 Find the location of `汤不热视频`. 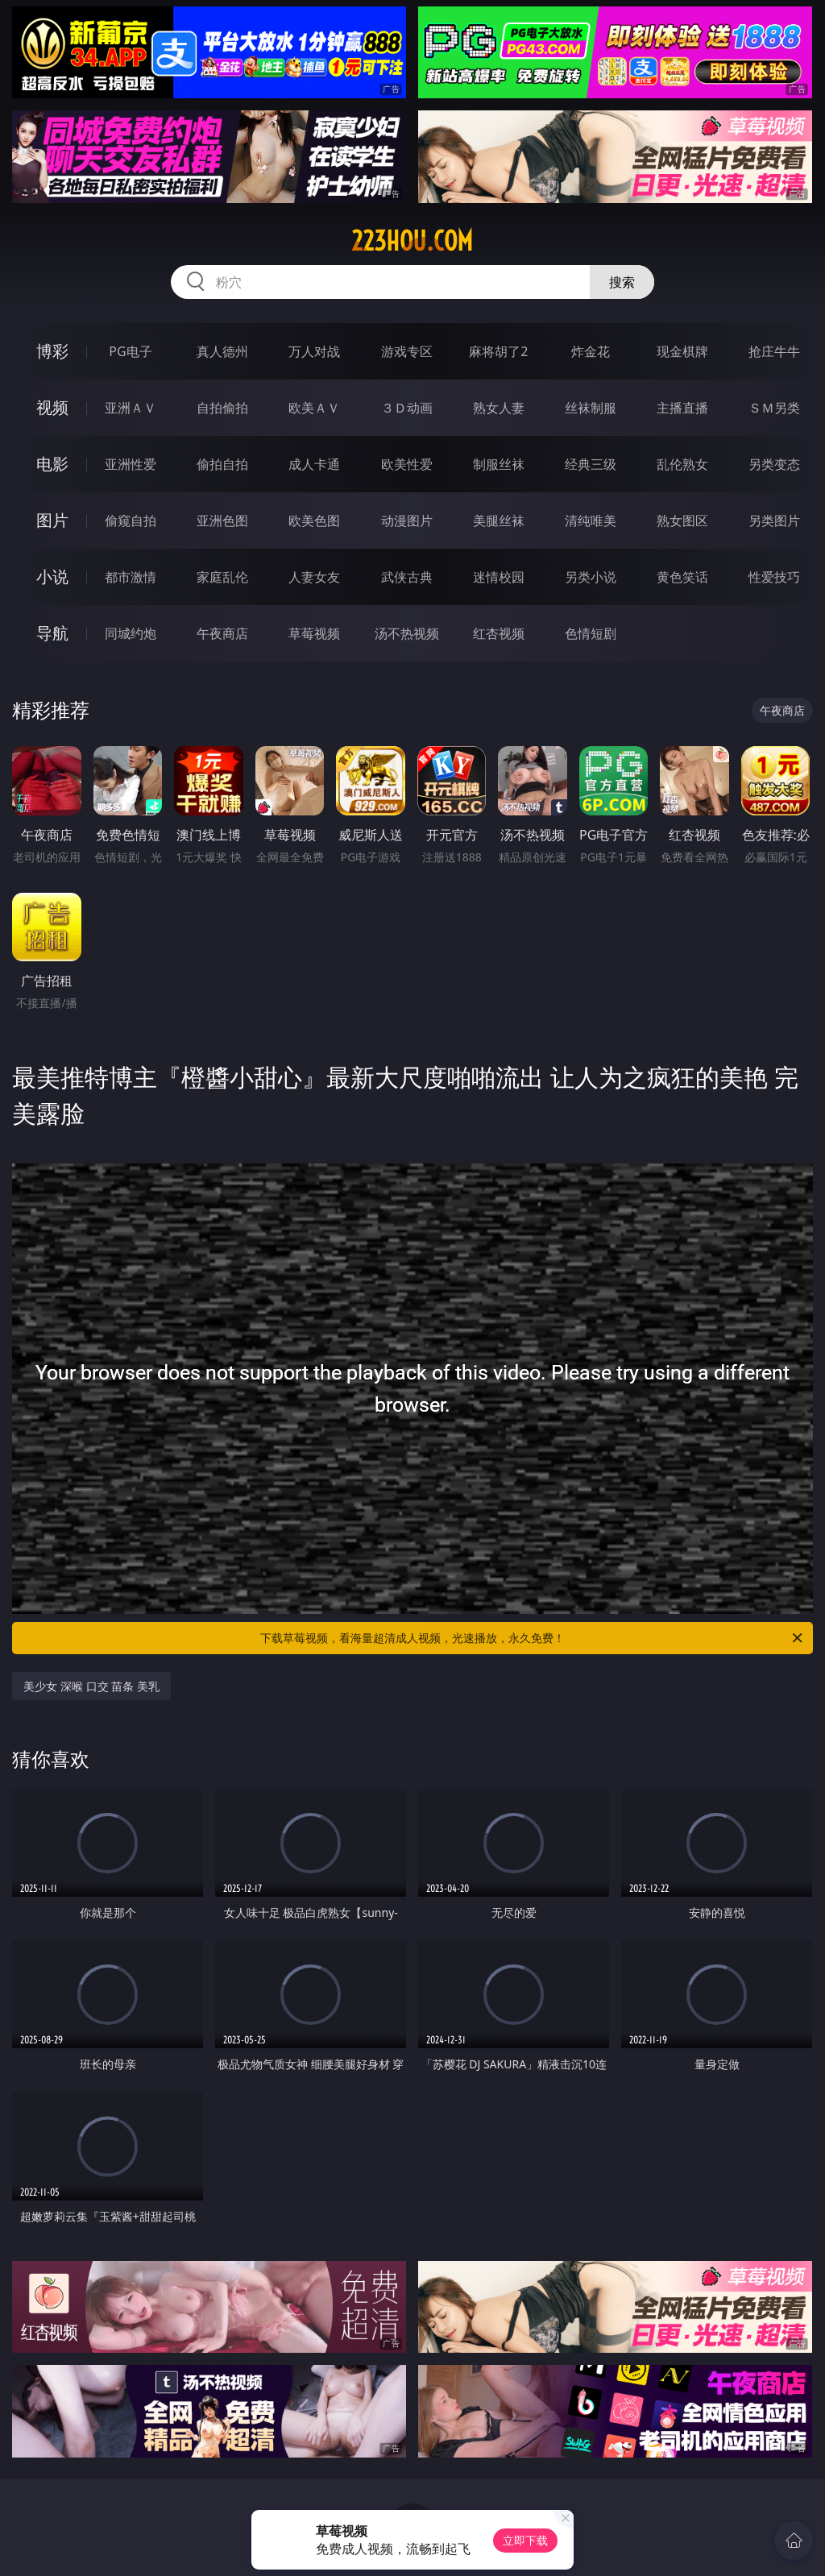

汤不热视频 is located at coordinates (407, 633).